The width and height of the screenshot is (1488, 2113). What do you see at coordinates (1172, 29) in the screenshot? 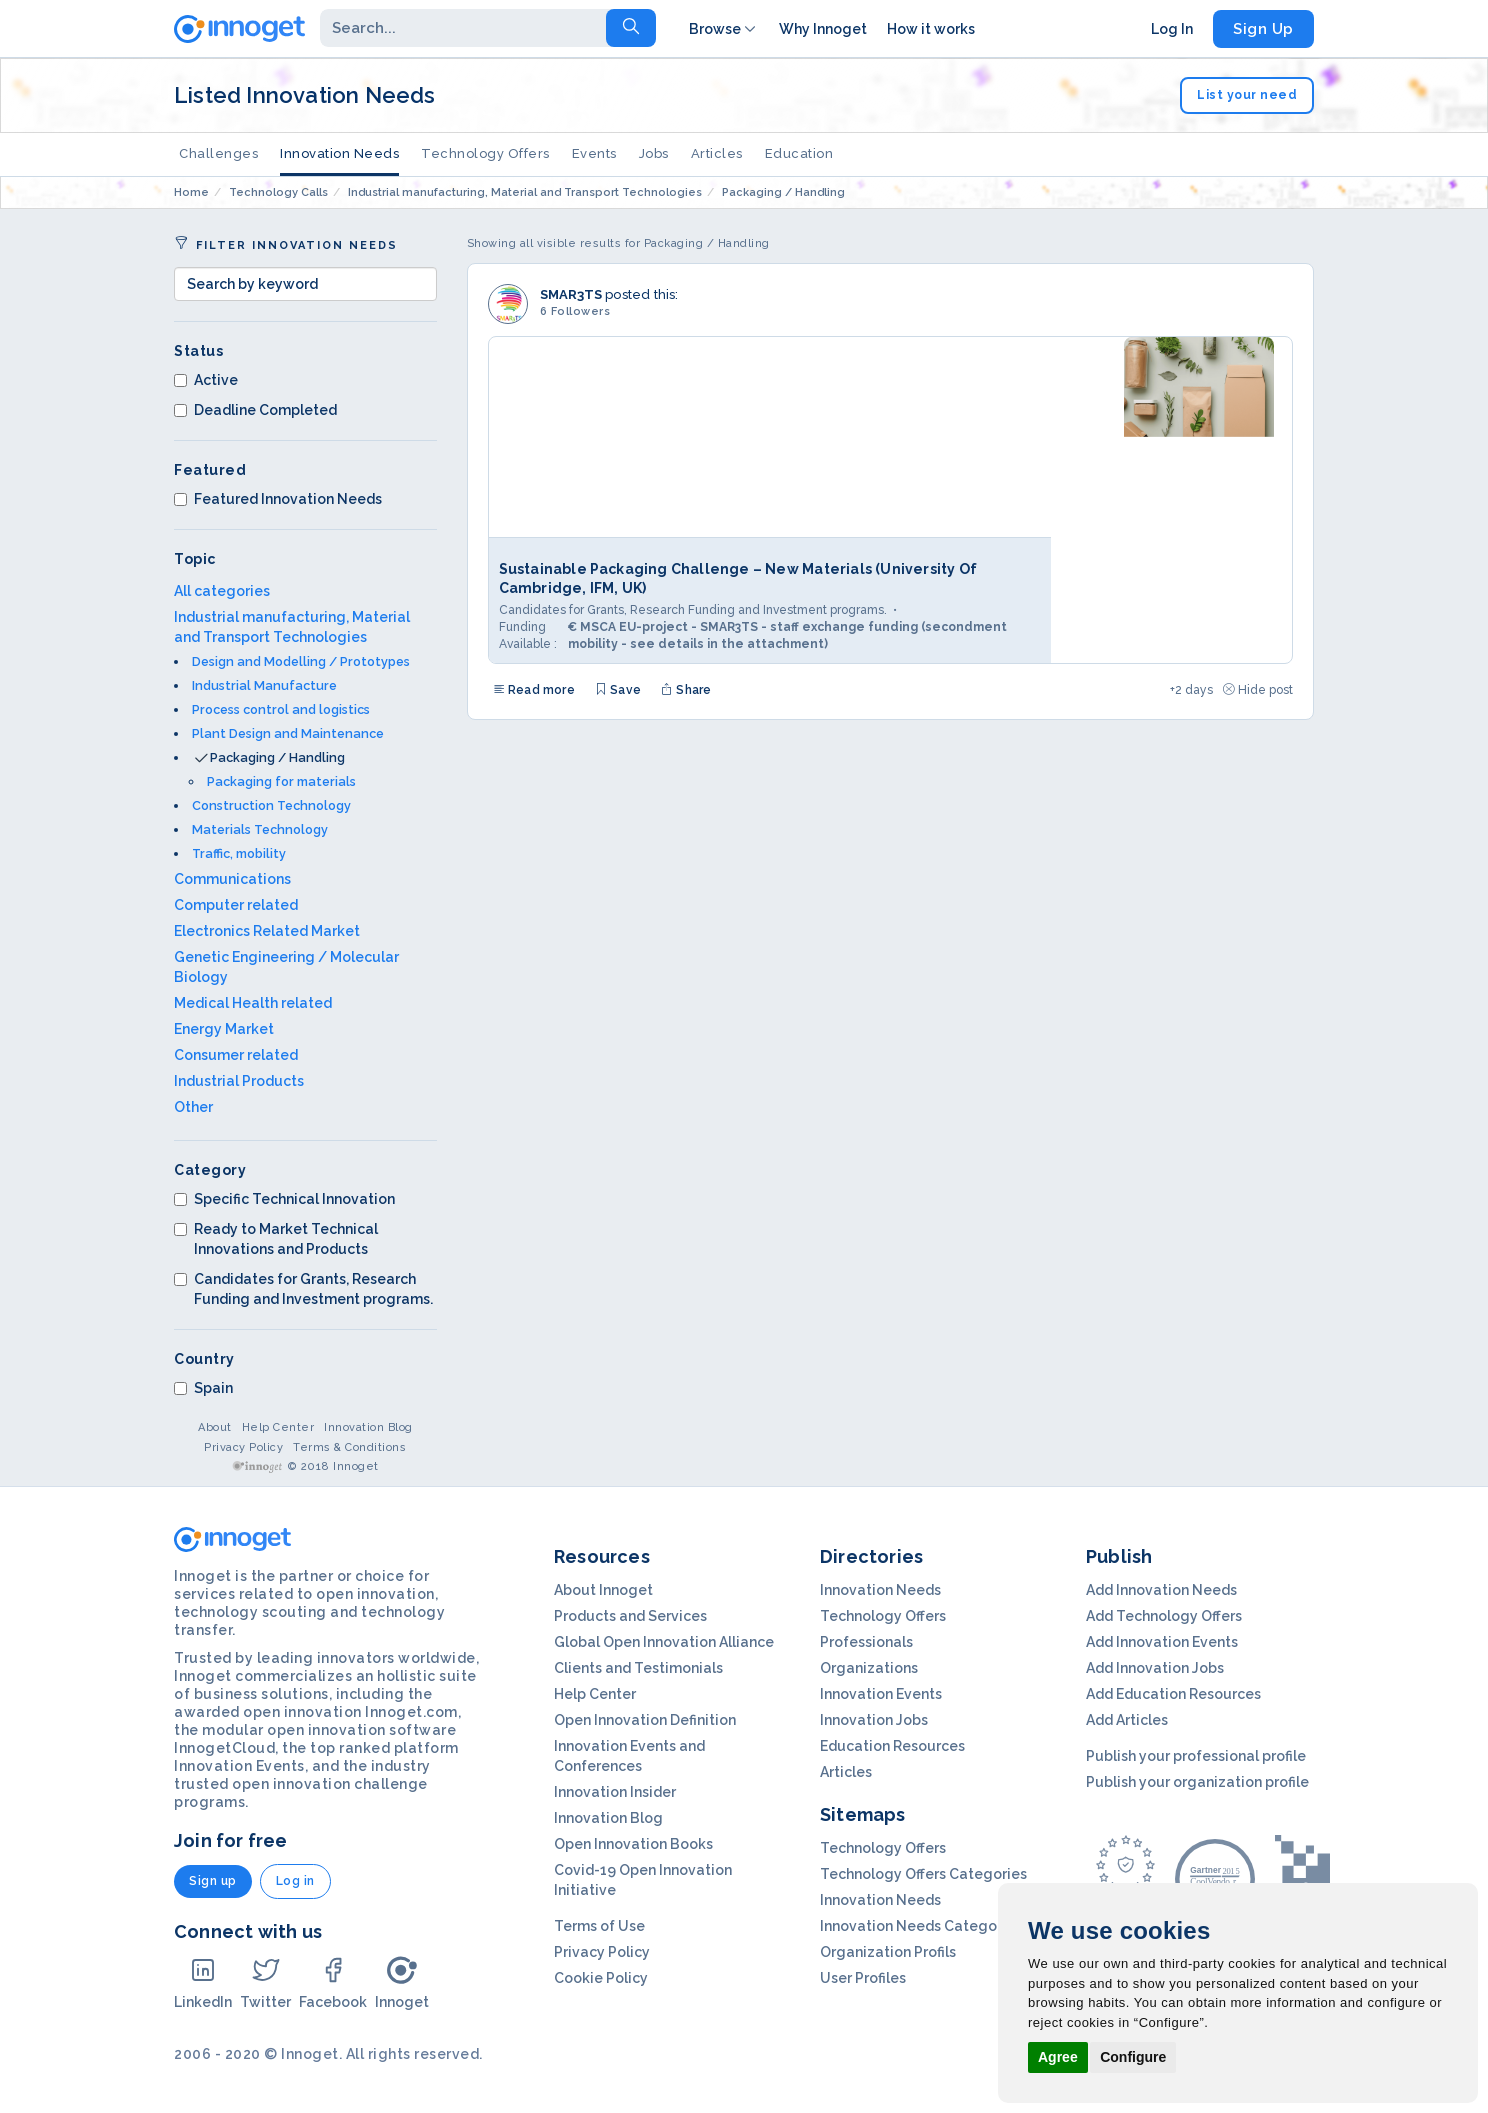
I see `Log In` at bounding box center [1172, 29].